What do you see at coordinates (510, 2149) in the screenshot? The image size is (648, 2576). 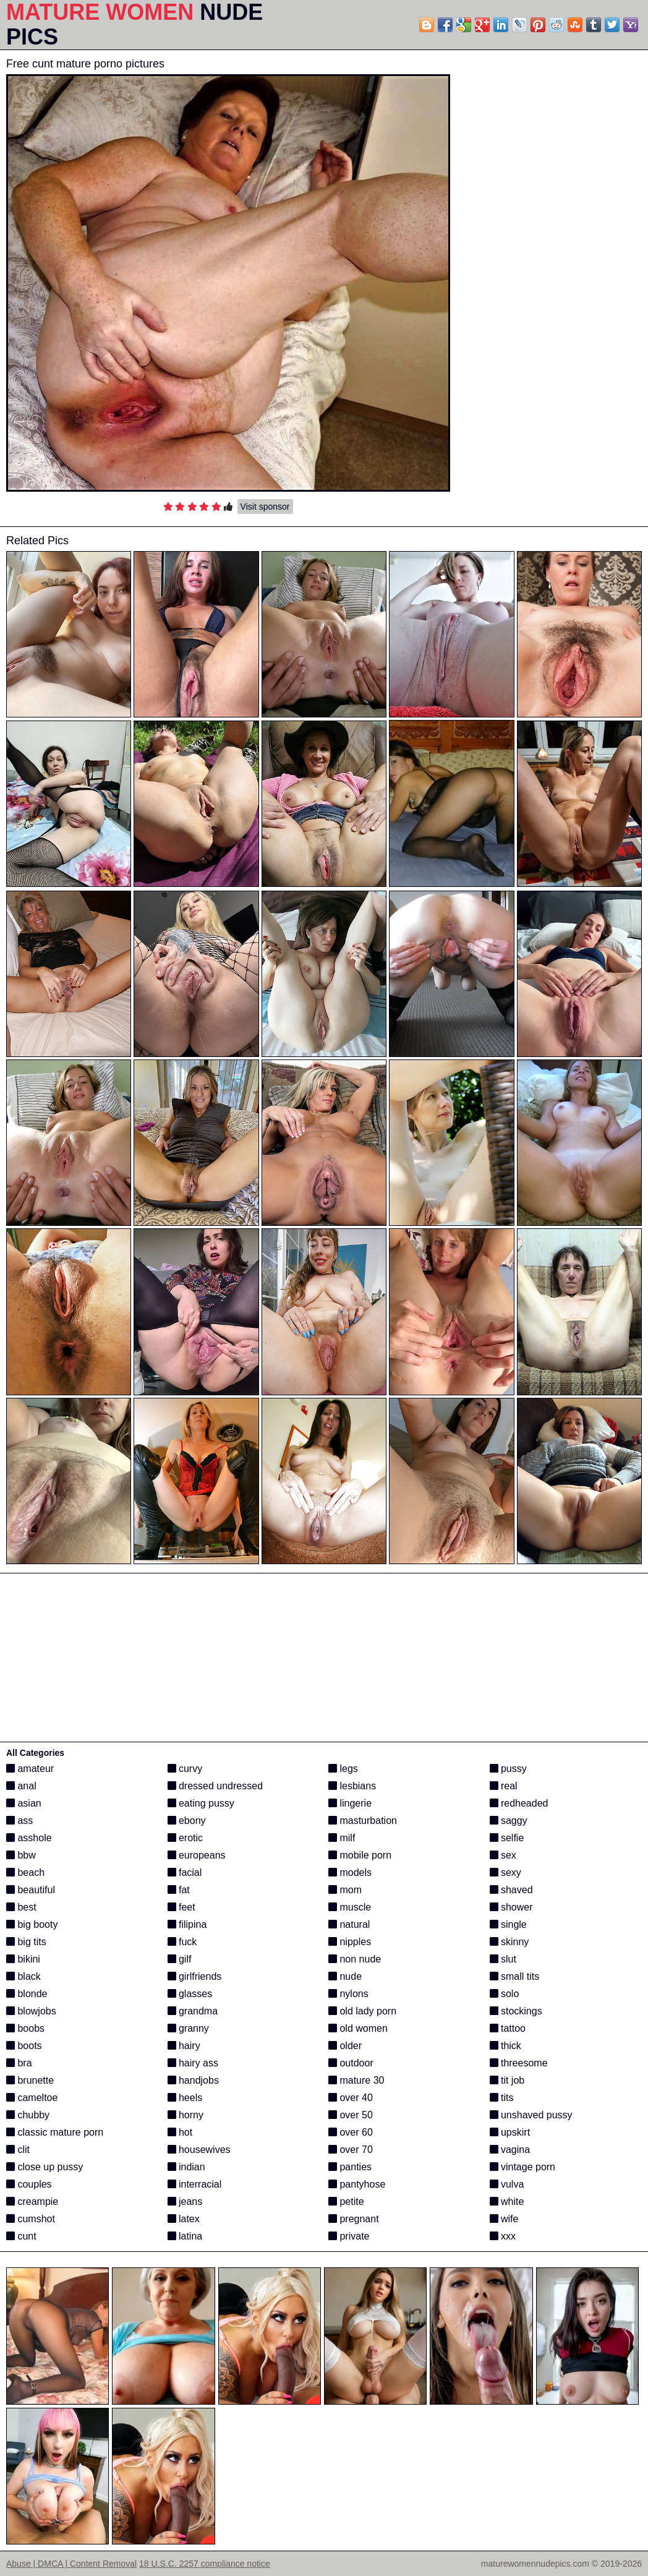 I see `vagina` at bounding box center [510, 2149].